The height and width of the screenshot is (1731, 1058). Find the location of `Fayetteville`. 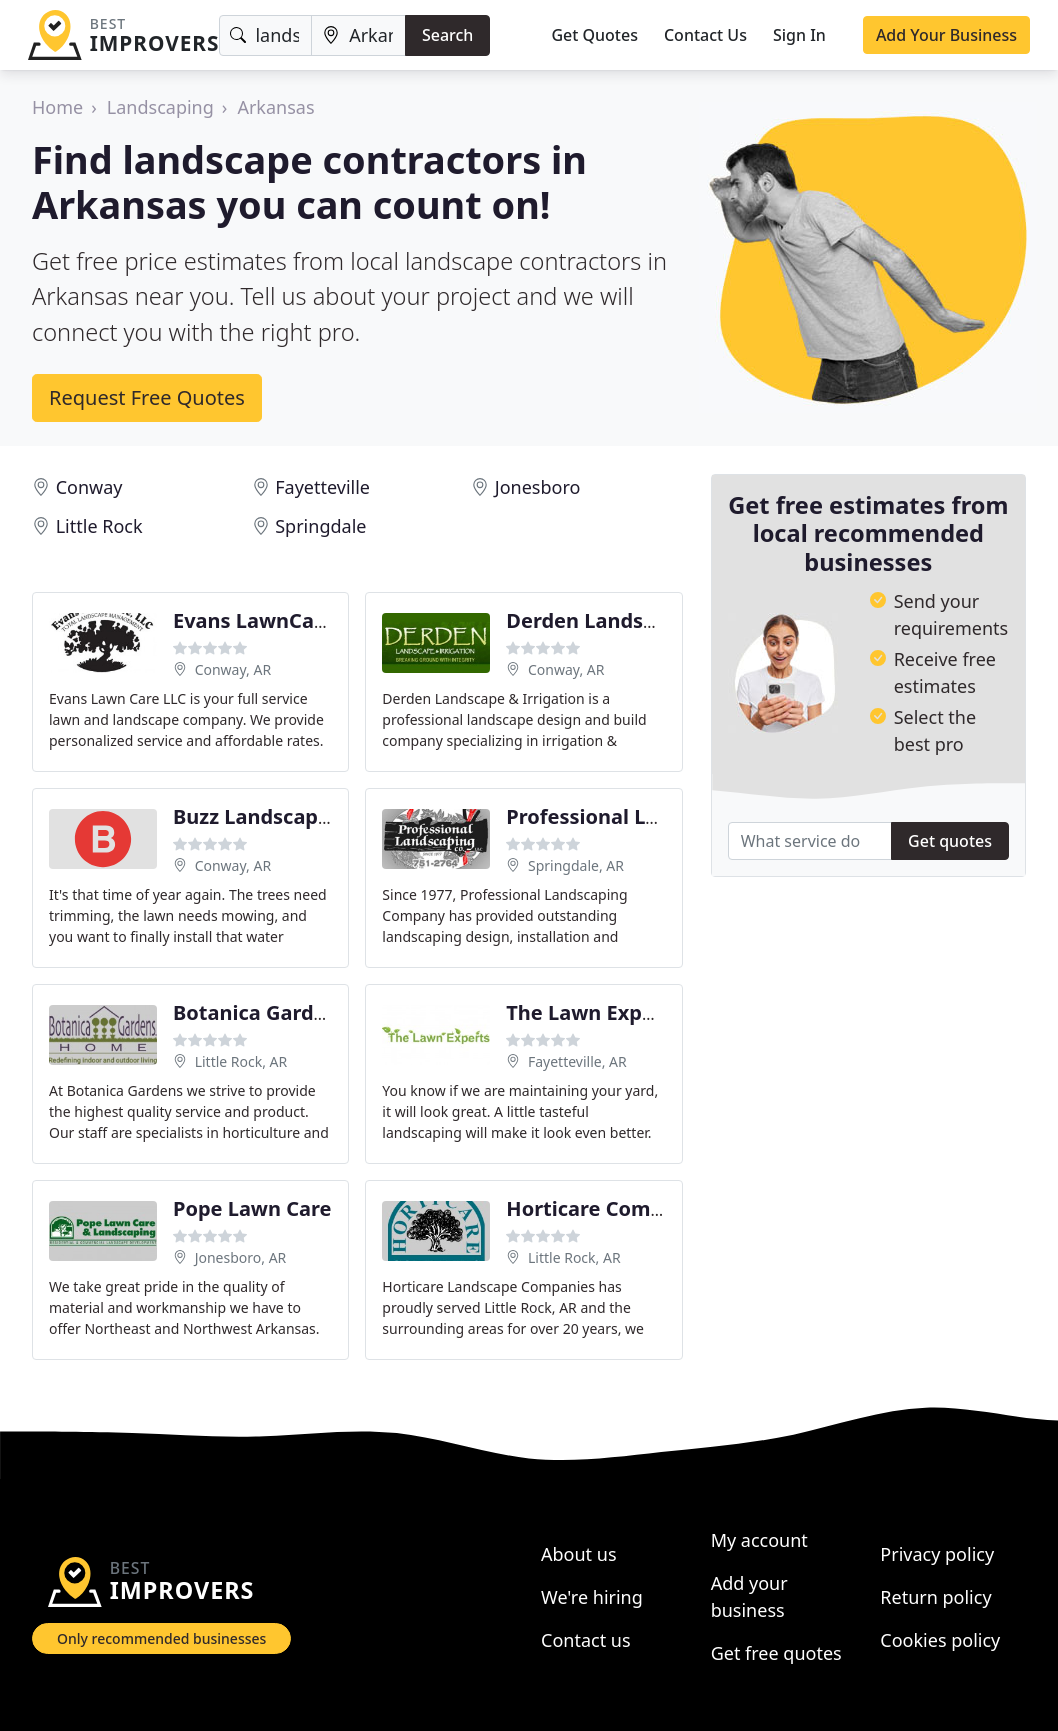

Fayetteville is located at coordinates (322, 487).